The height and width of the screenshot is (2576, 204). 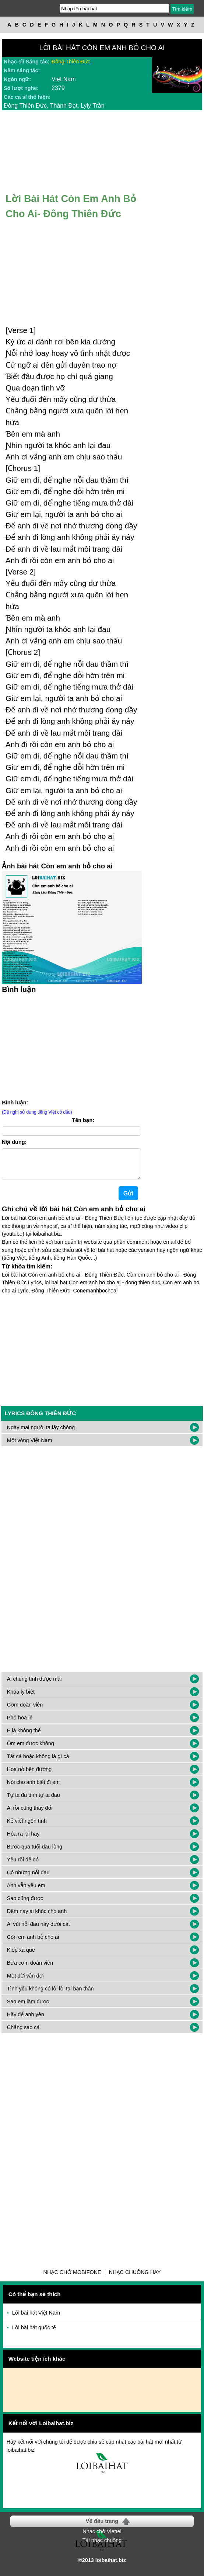 What do you see at coordinates (34, 1852) in the screenshot?
I see `Bước qua tuổi đau lòng` at bounding box center [34, 1852].